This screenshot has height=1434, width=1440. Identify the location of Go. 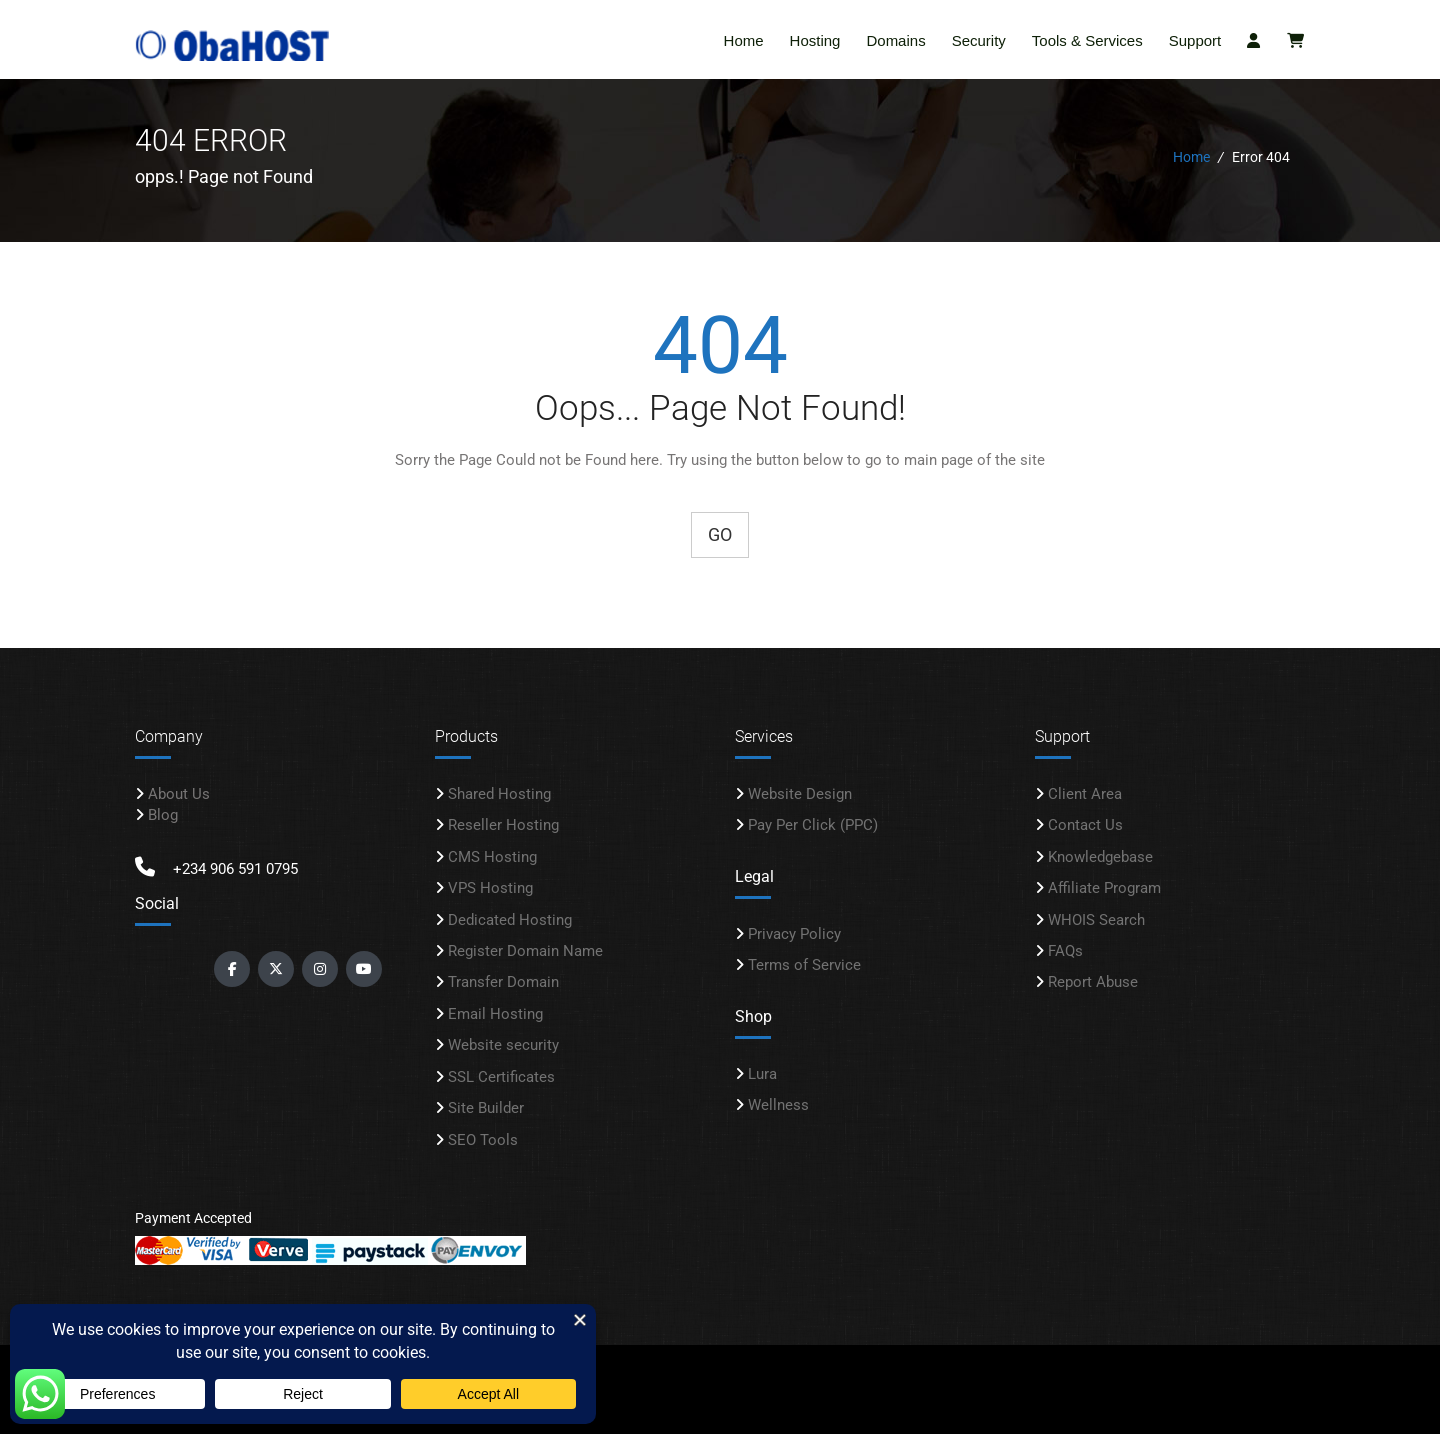
(720, 531).